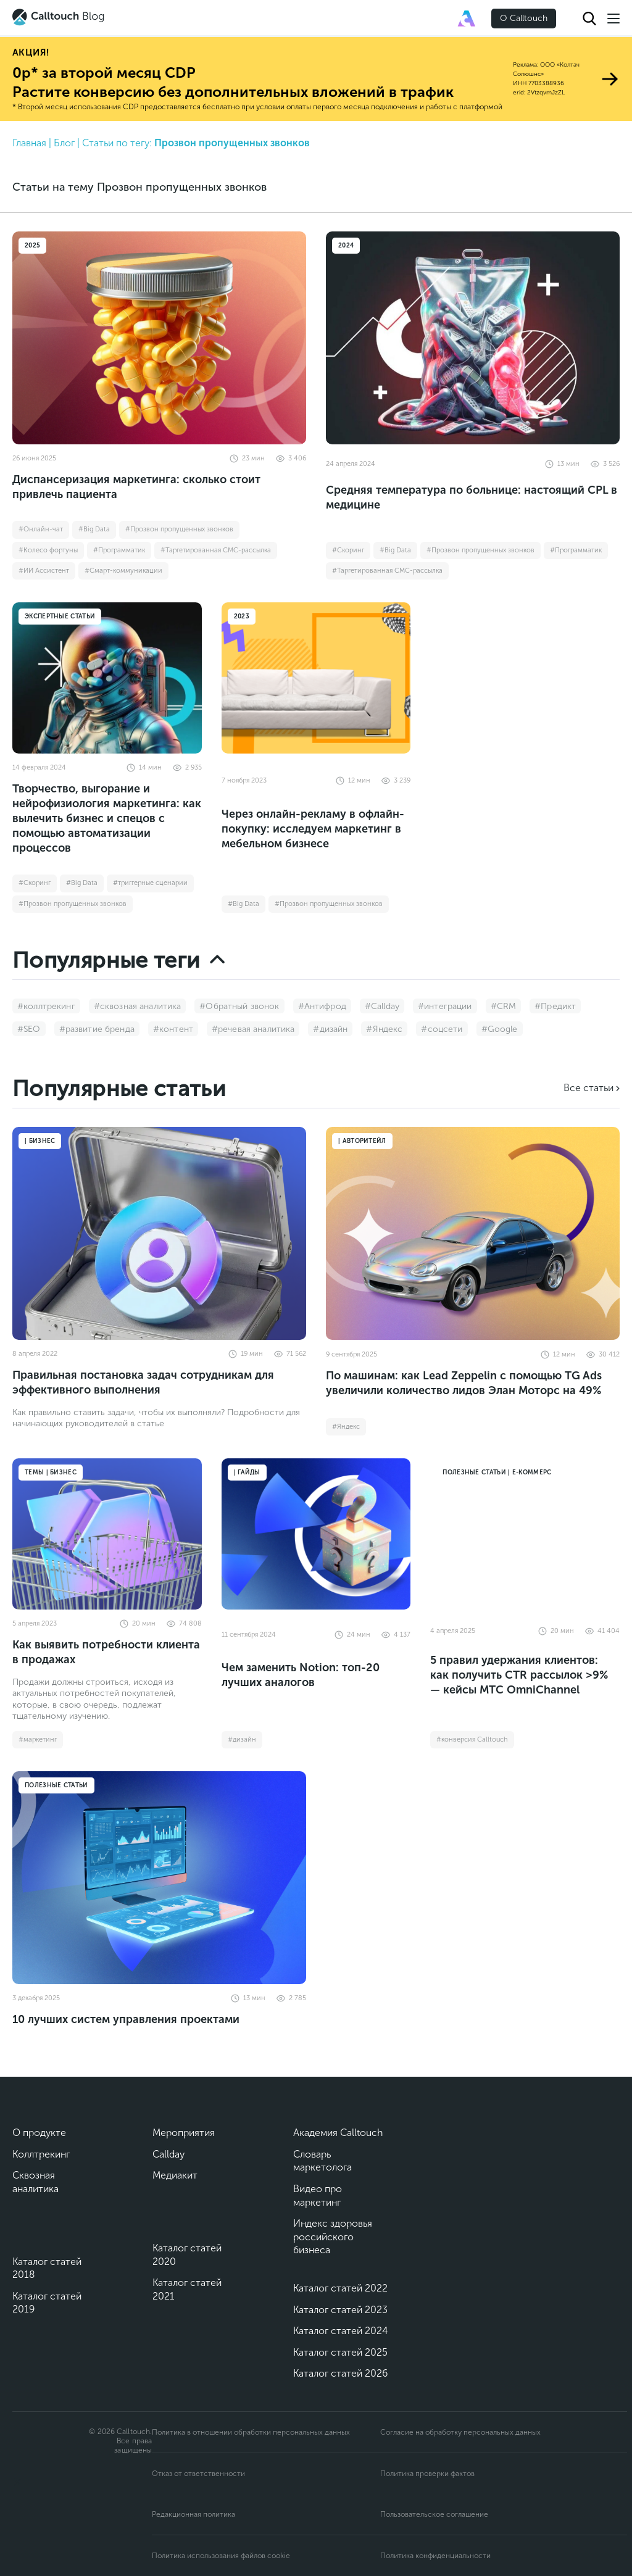 This screenshot has height=2576, width=632. What do you see at coordinates (588, 1088) in the screenshot?
I see `Все статьи` at bounding box center [588, 1088].